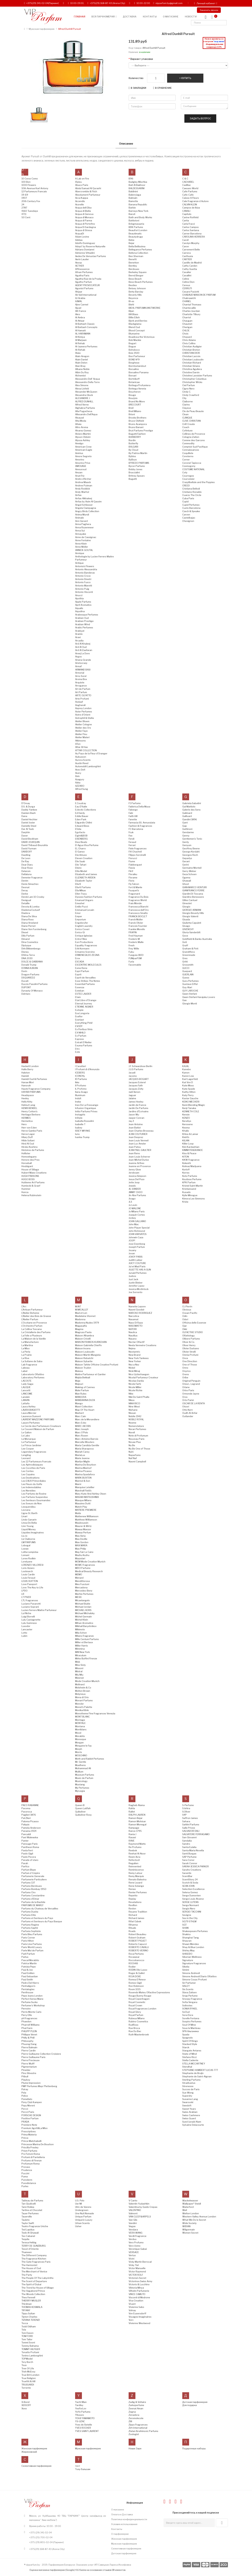 This screenshot has width=252, height=2576. I want to click on Replay, so click(132, 1898).